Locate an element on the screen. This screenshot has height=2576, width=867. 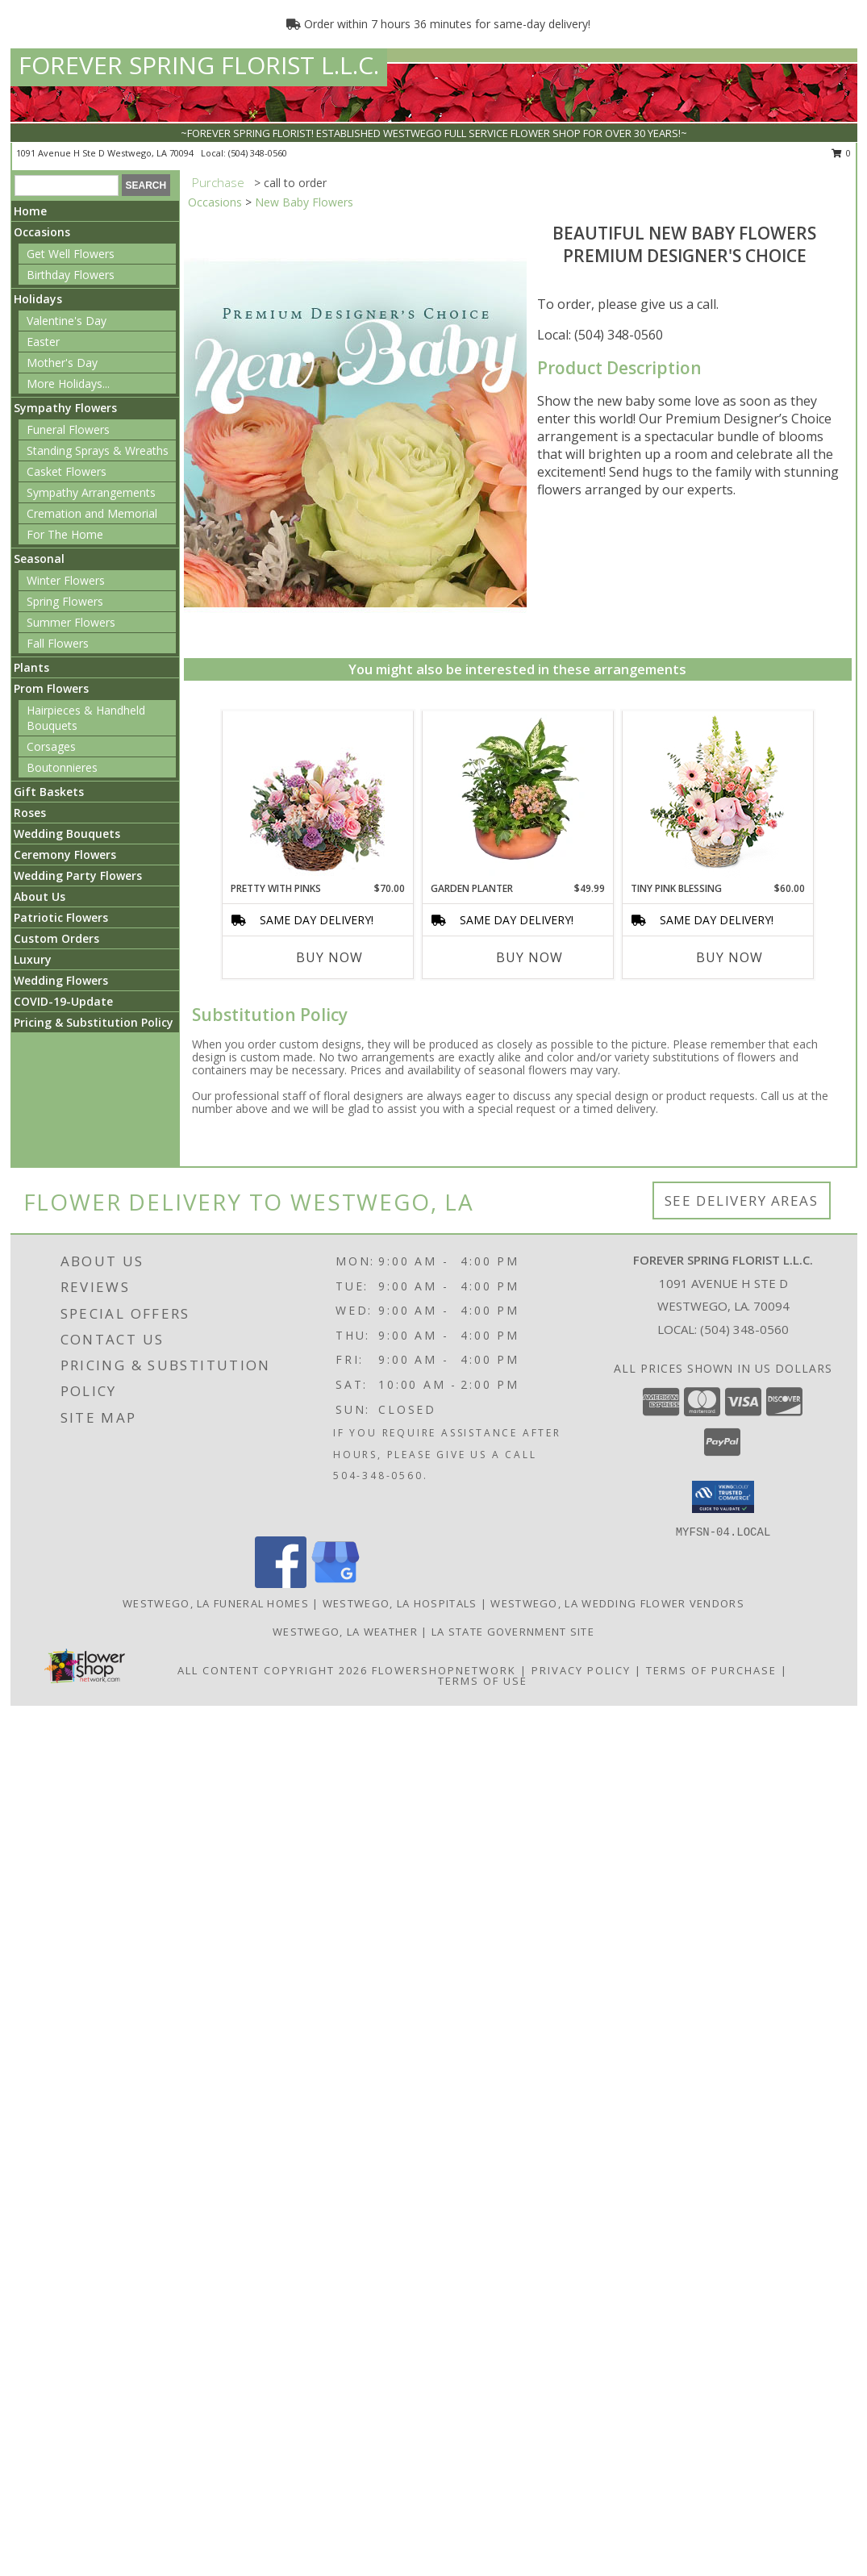
Easter is located at coordinates (43, 341).